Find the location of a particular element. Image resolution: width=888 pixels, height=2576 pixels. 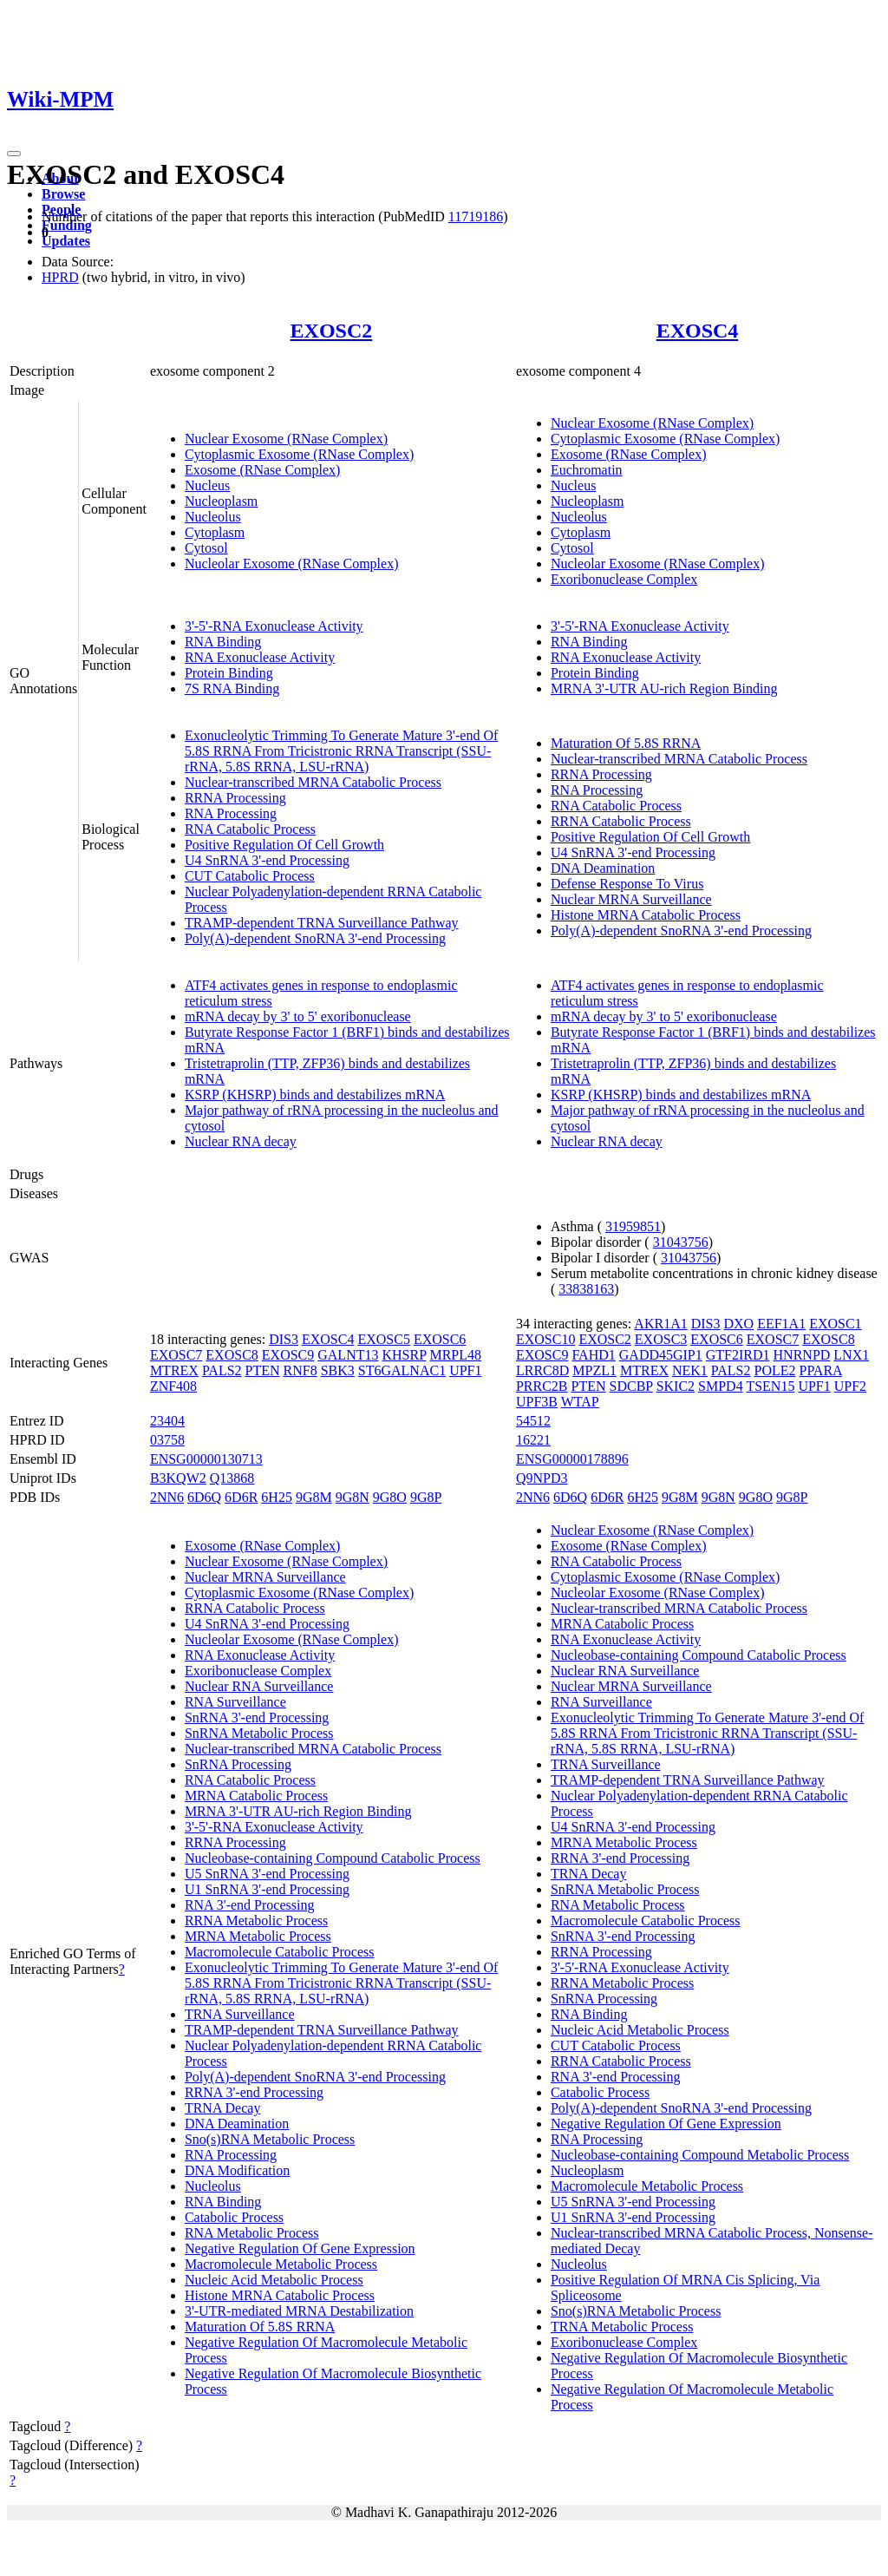

Updates is located at coordinates (66, 240).